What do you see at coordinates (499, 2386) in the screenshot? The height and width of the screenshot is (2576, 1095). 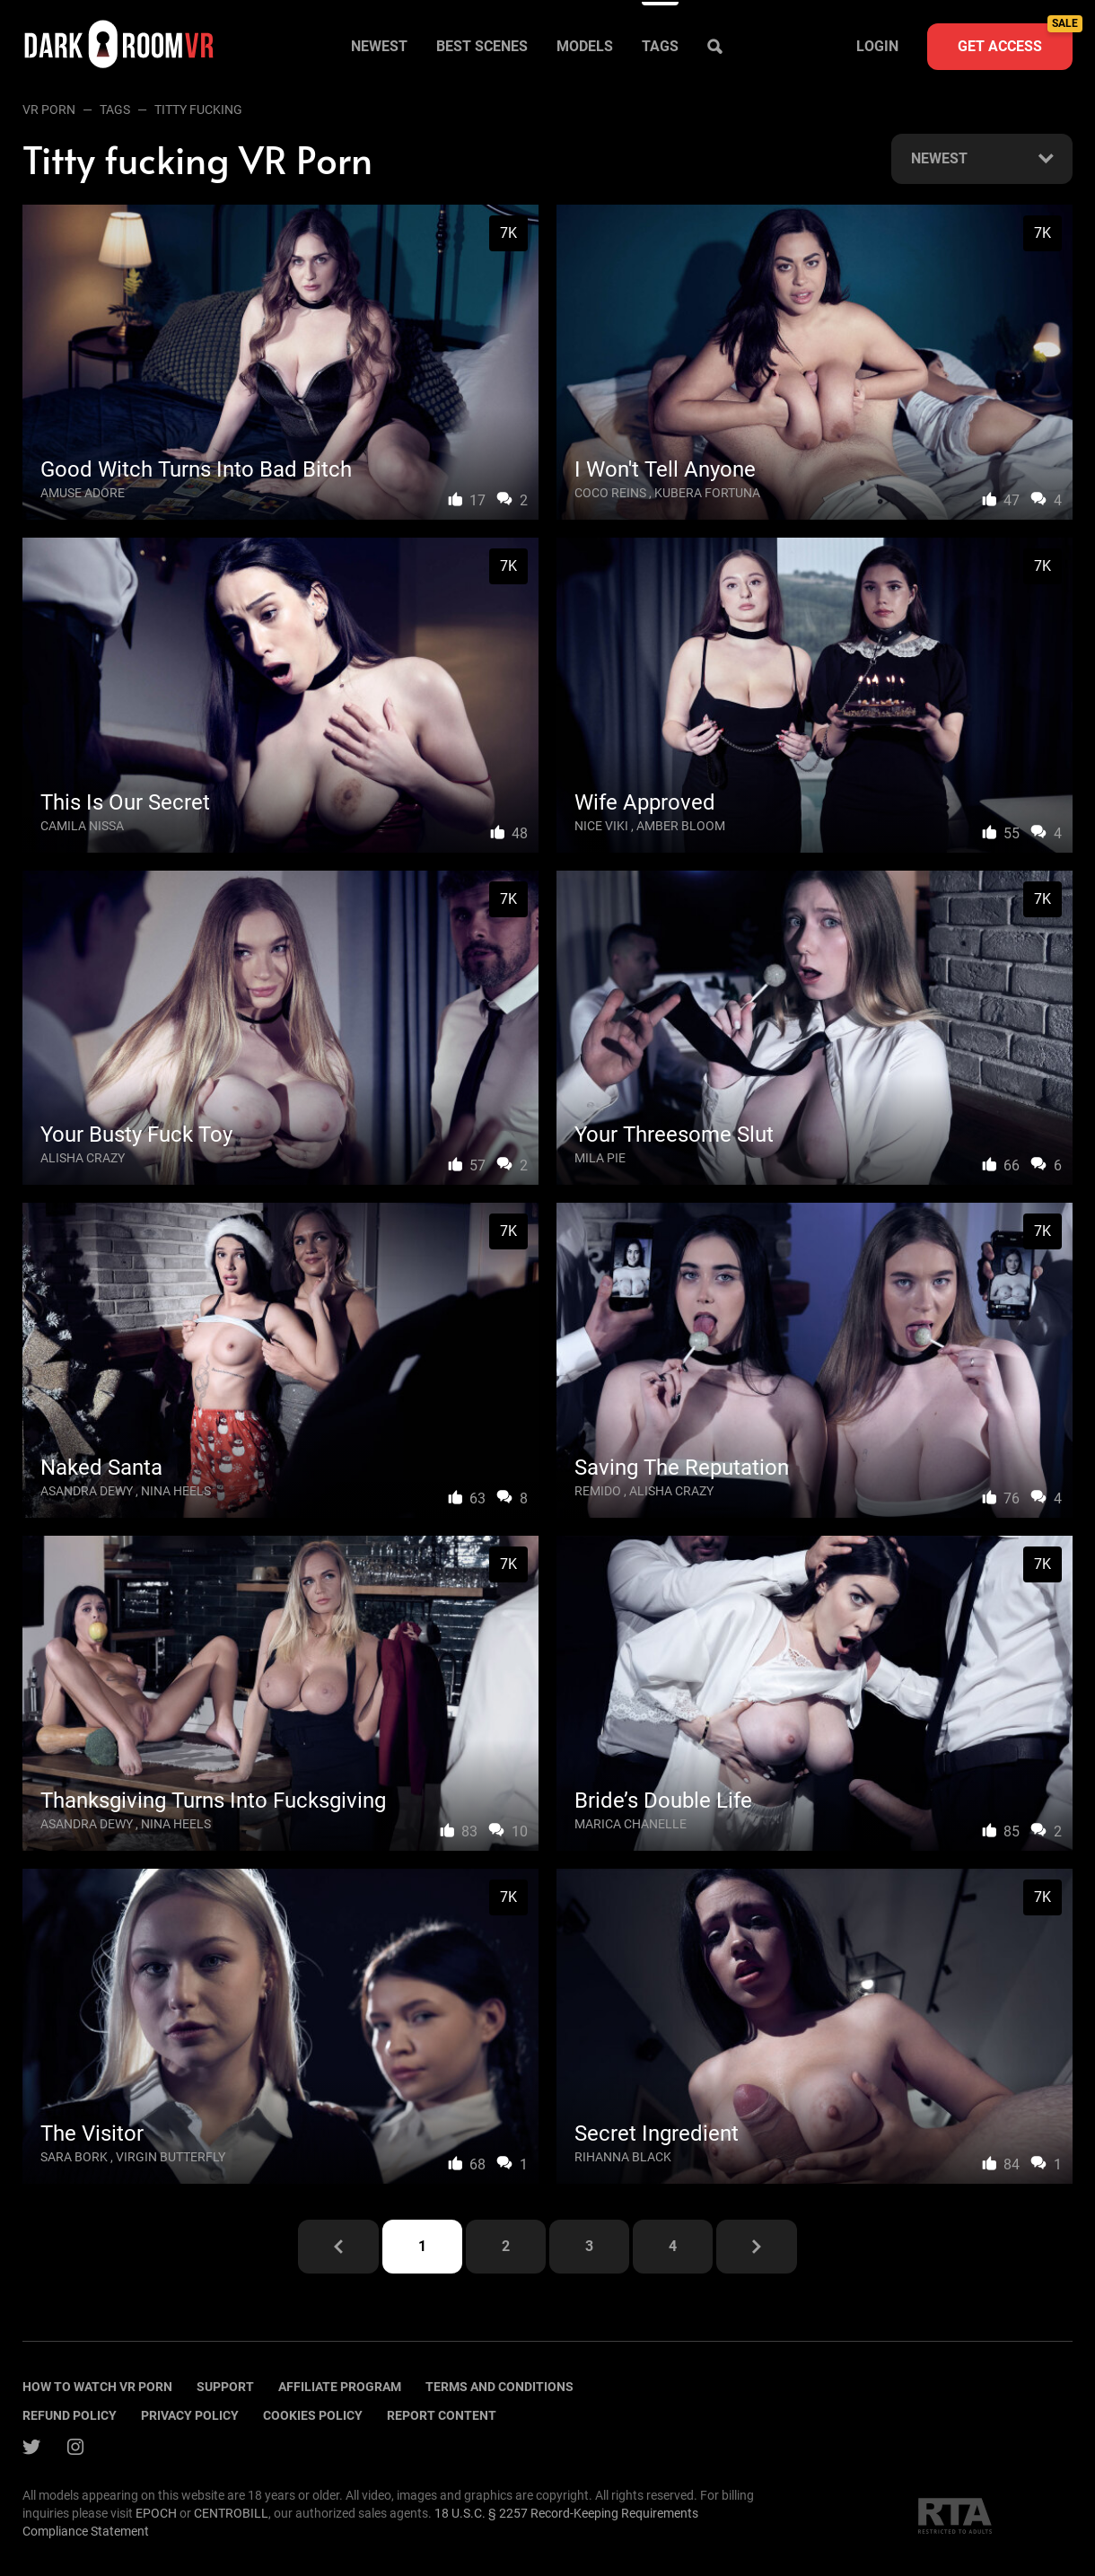 I see `terms and conditions` at bounding box center [499, 2386].